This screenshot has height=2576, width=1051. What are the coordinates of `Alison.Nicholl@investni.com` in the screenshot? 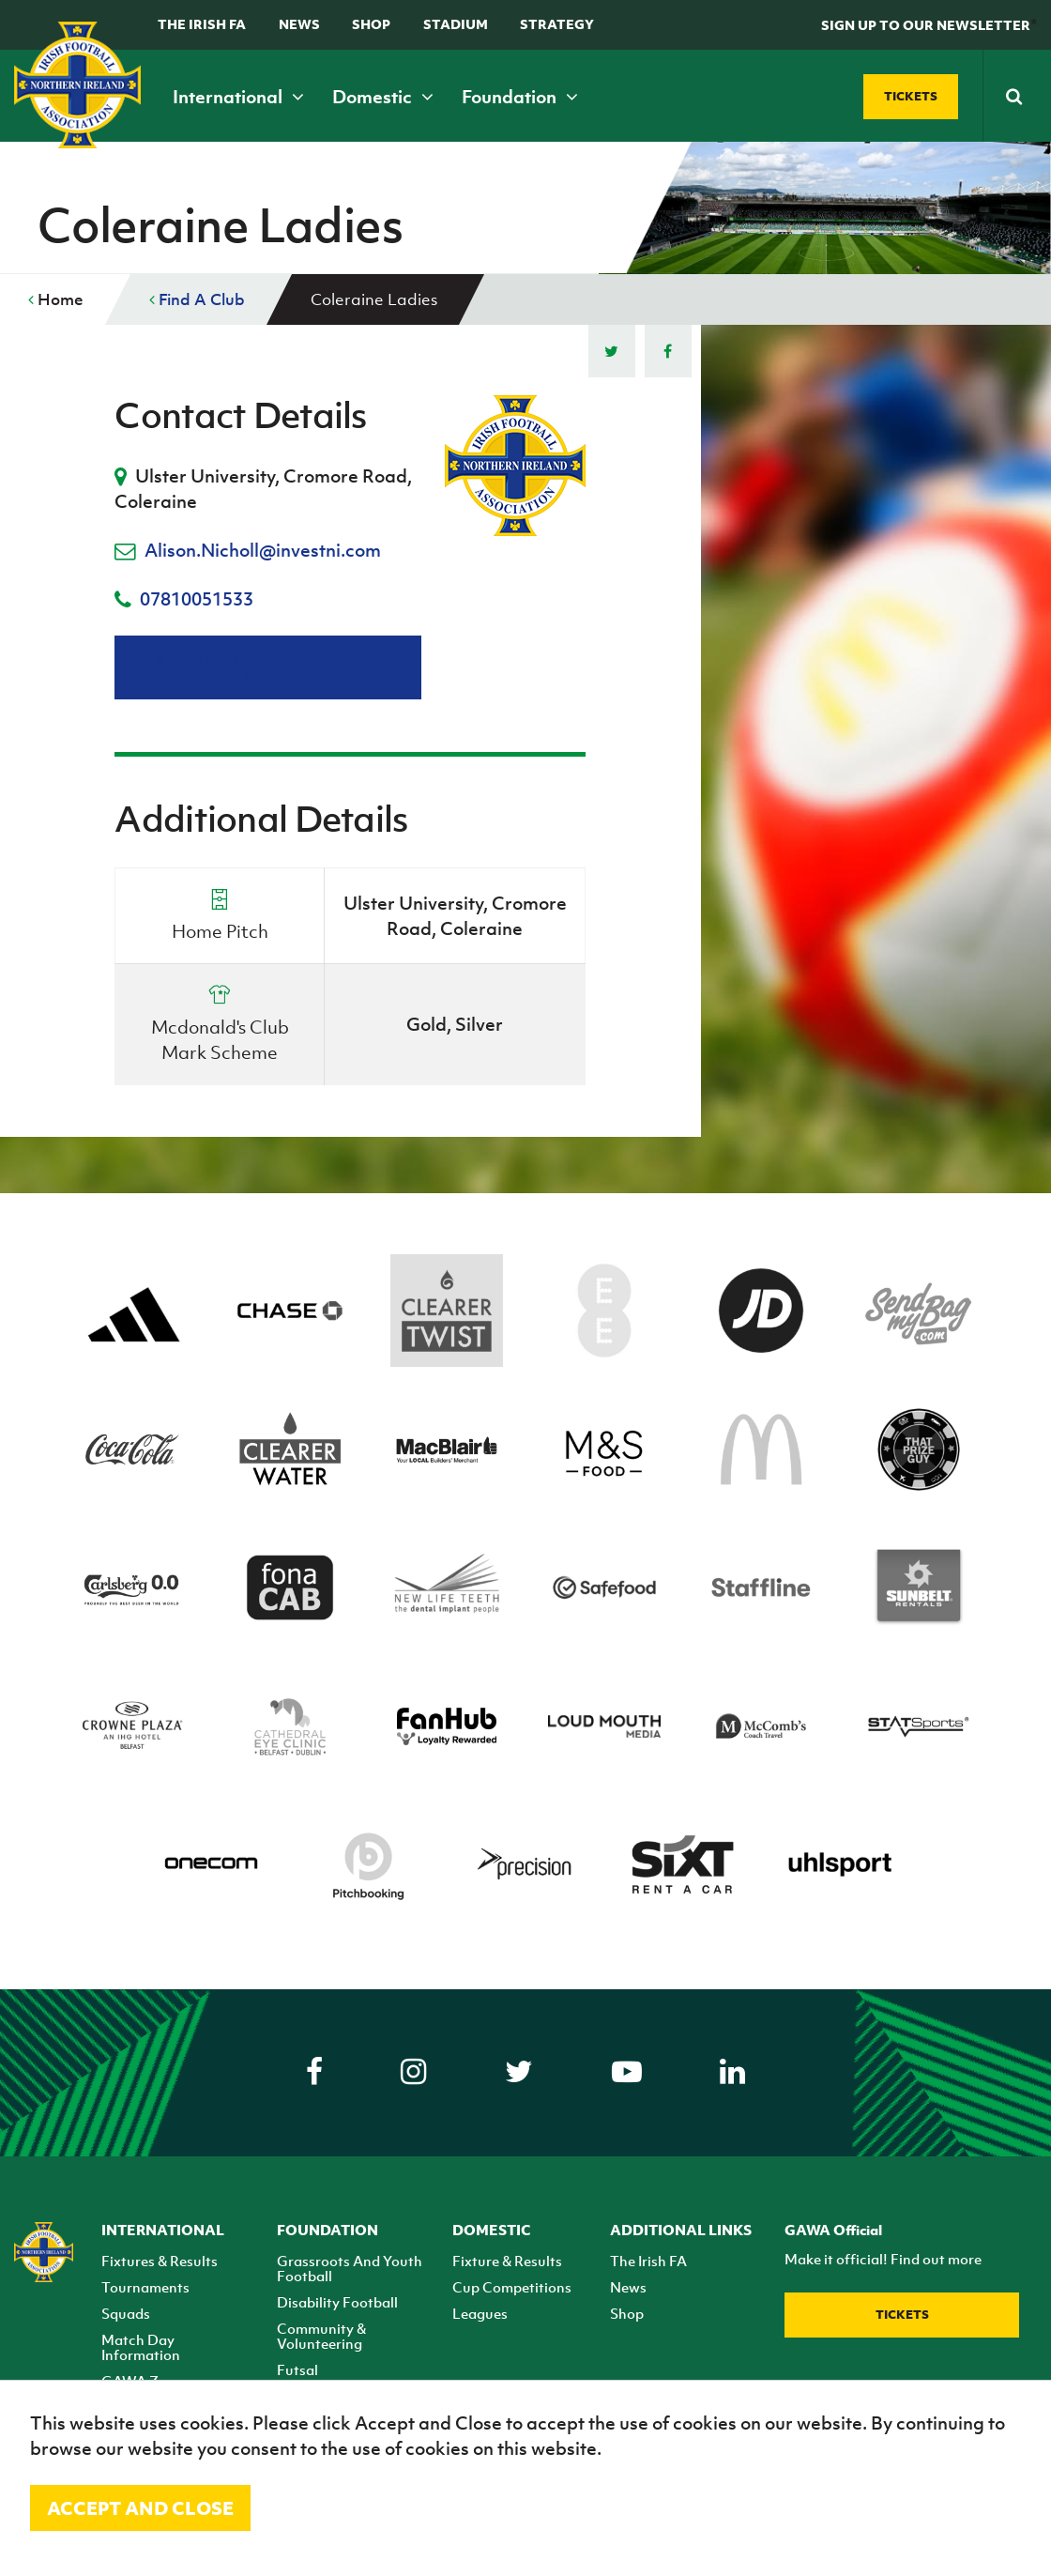 It's located at (263, 550).